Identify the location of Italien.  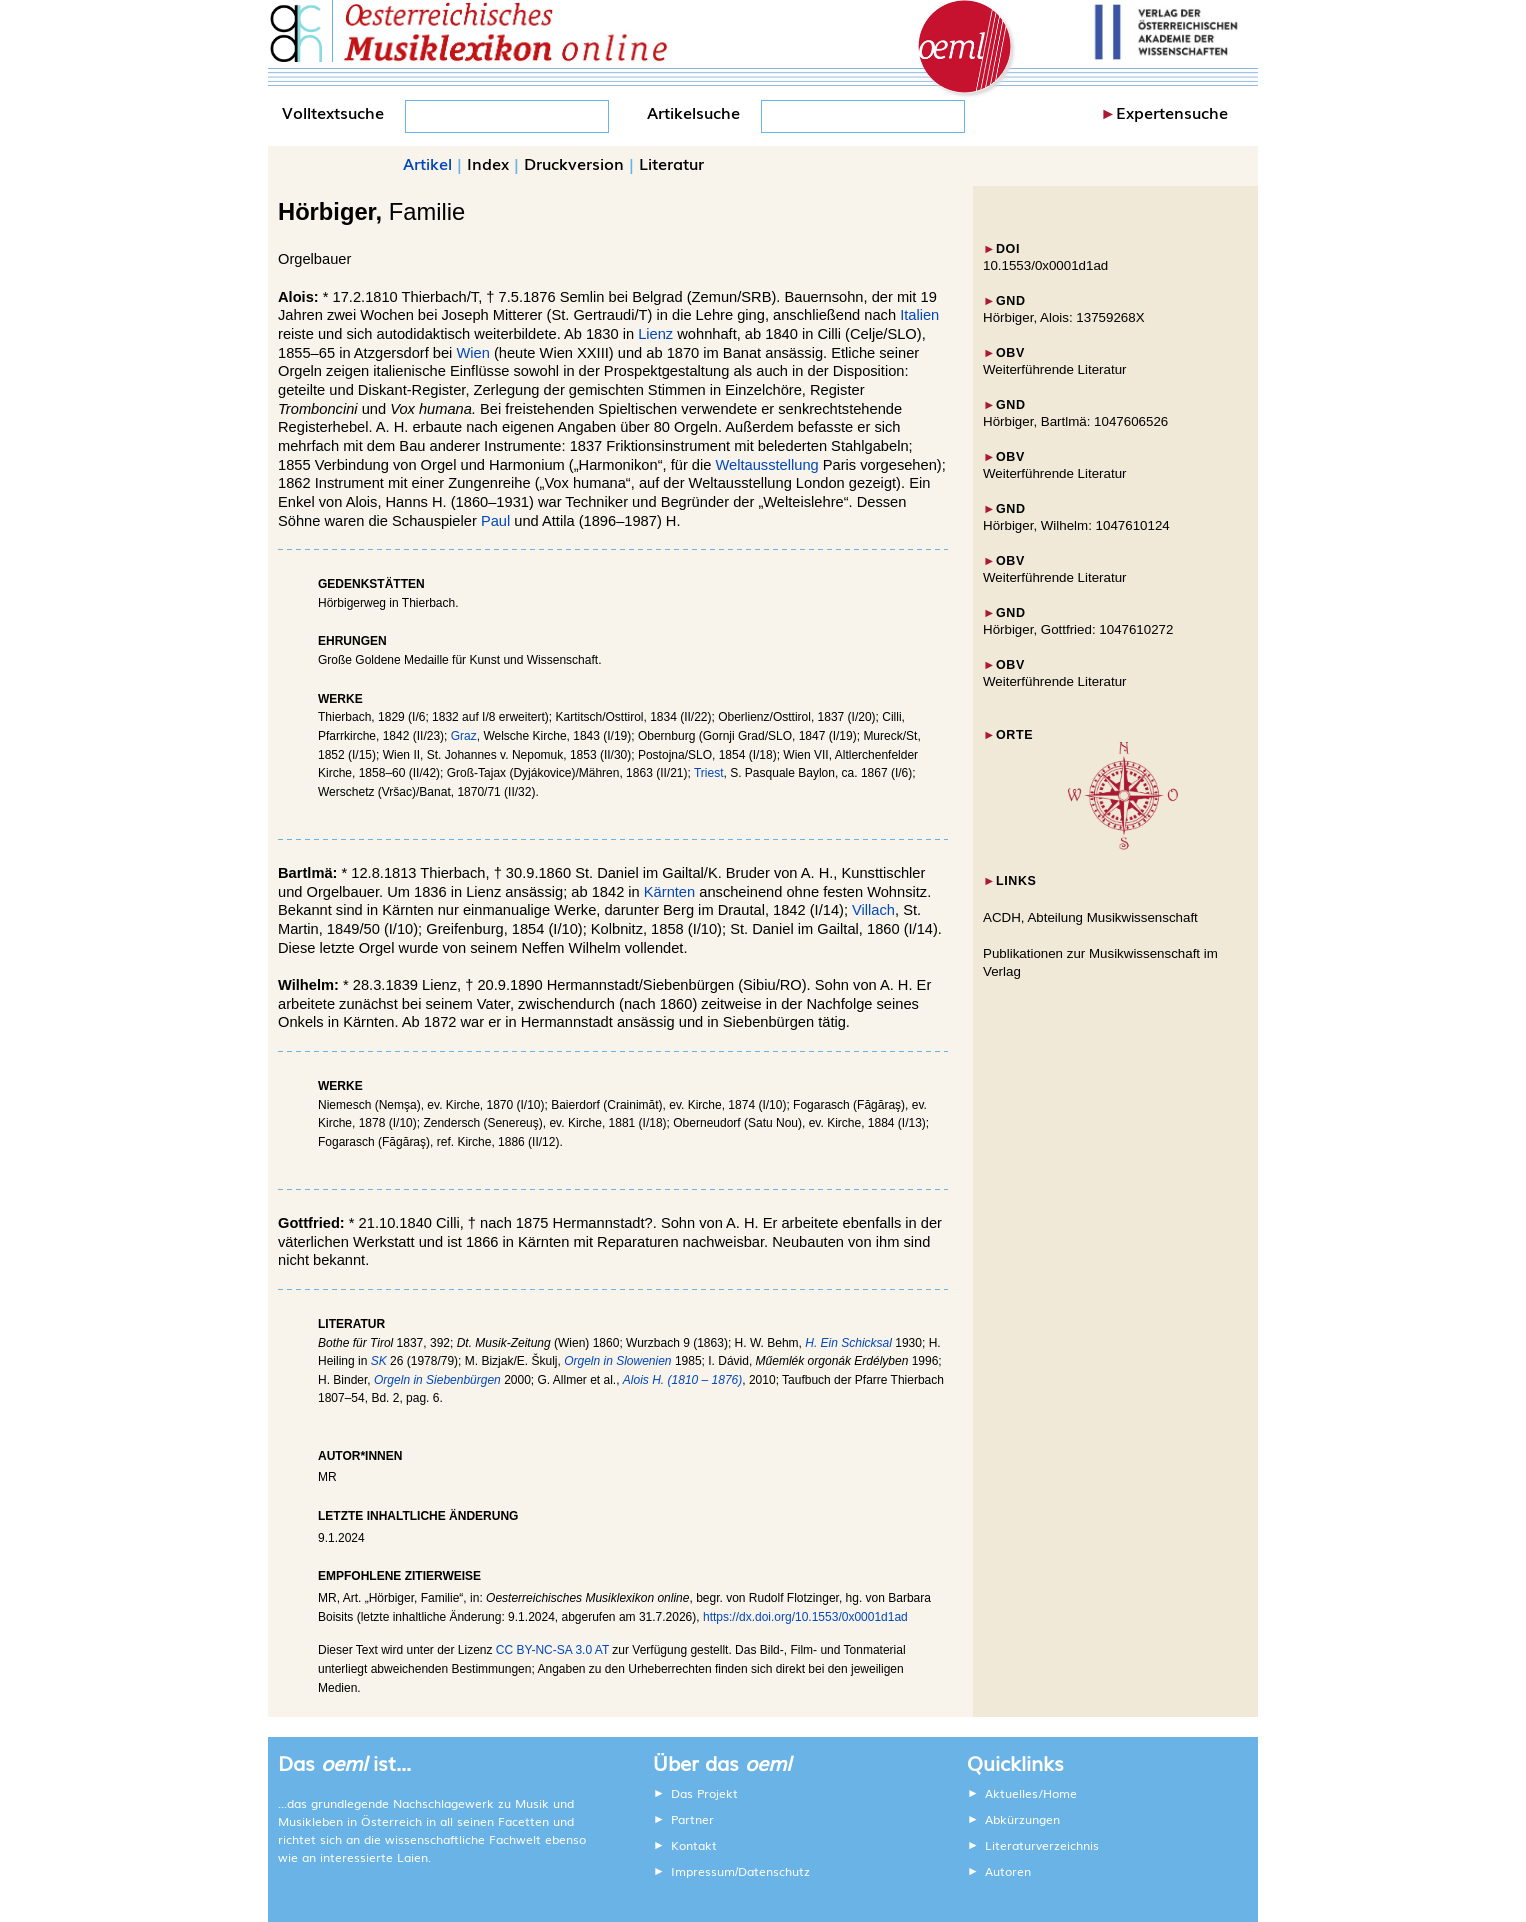
(919, 315).